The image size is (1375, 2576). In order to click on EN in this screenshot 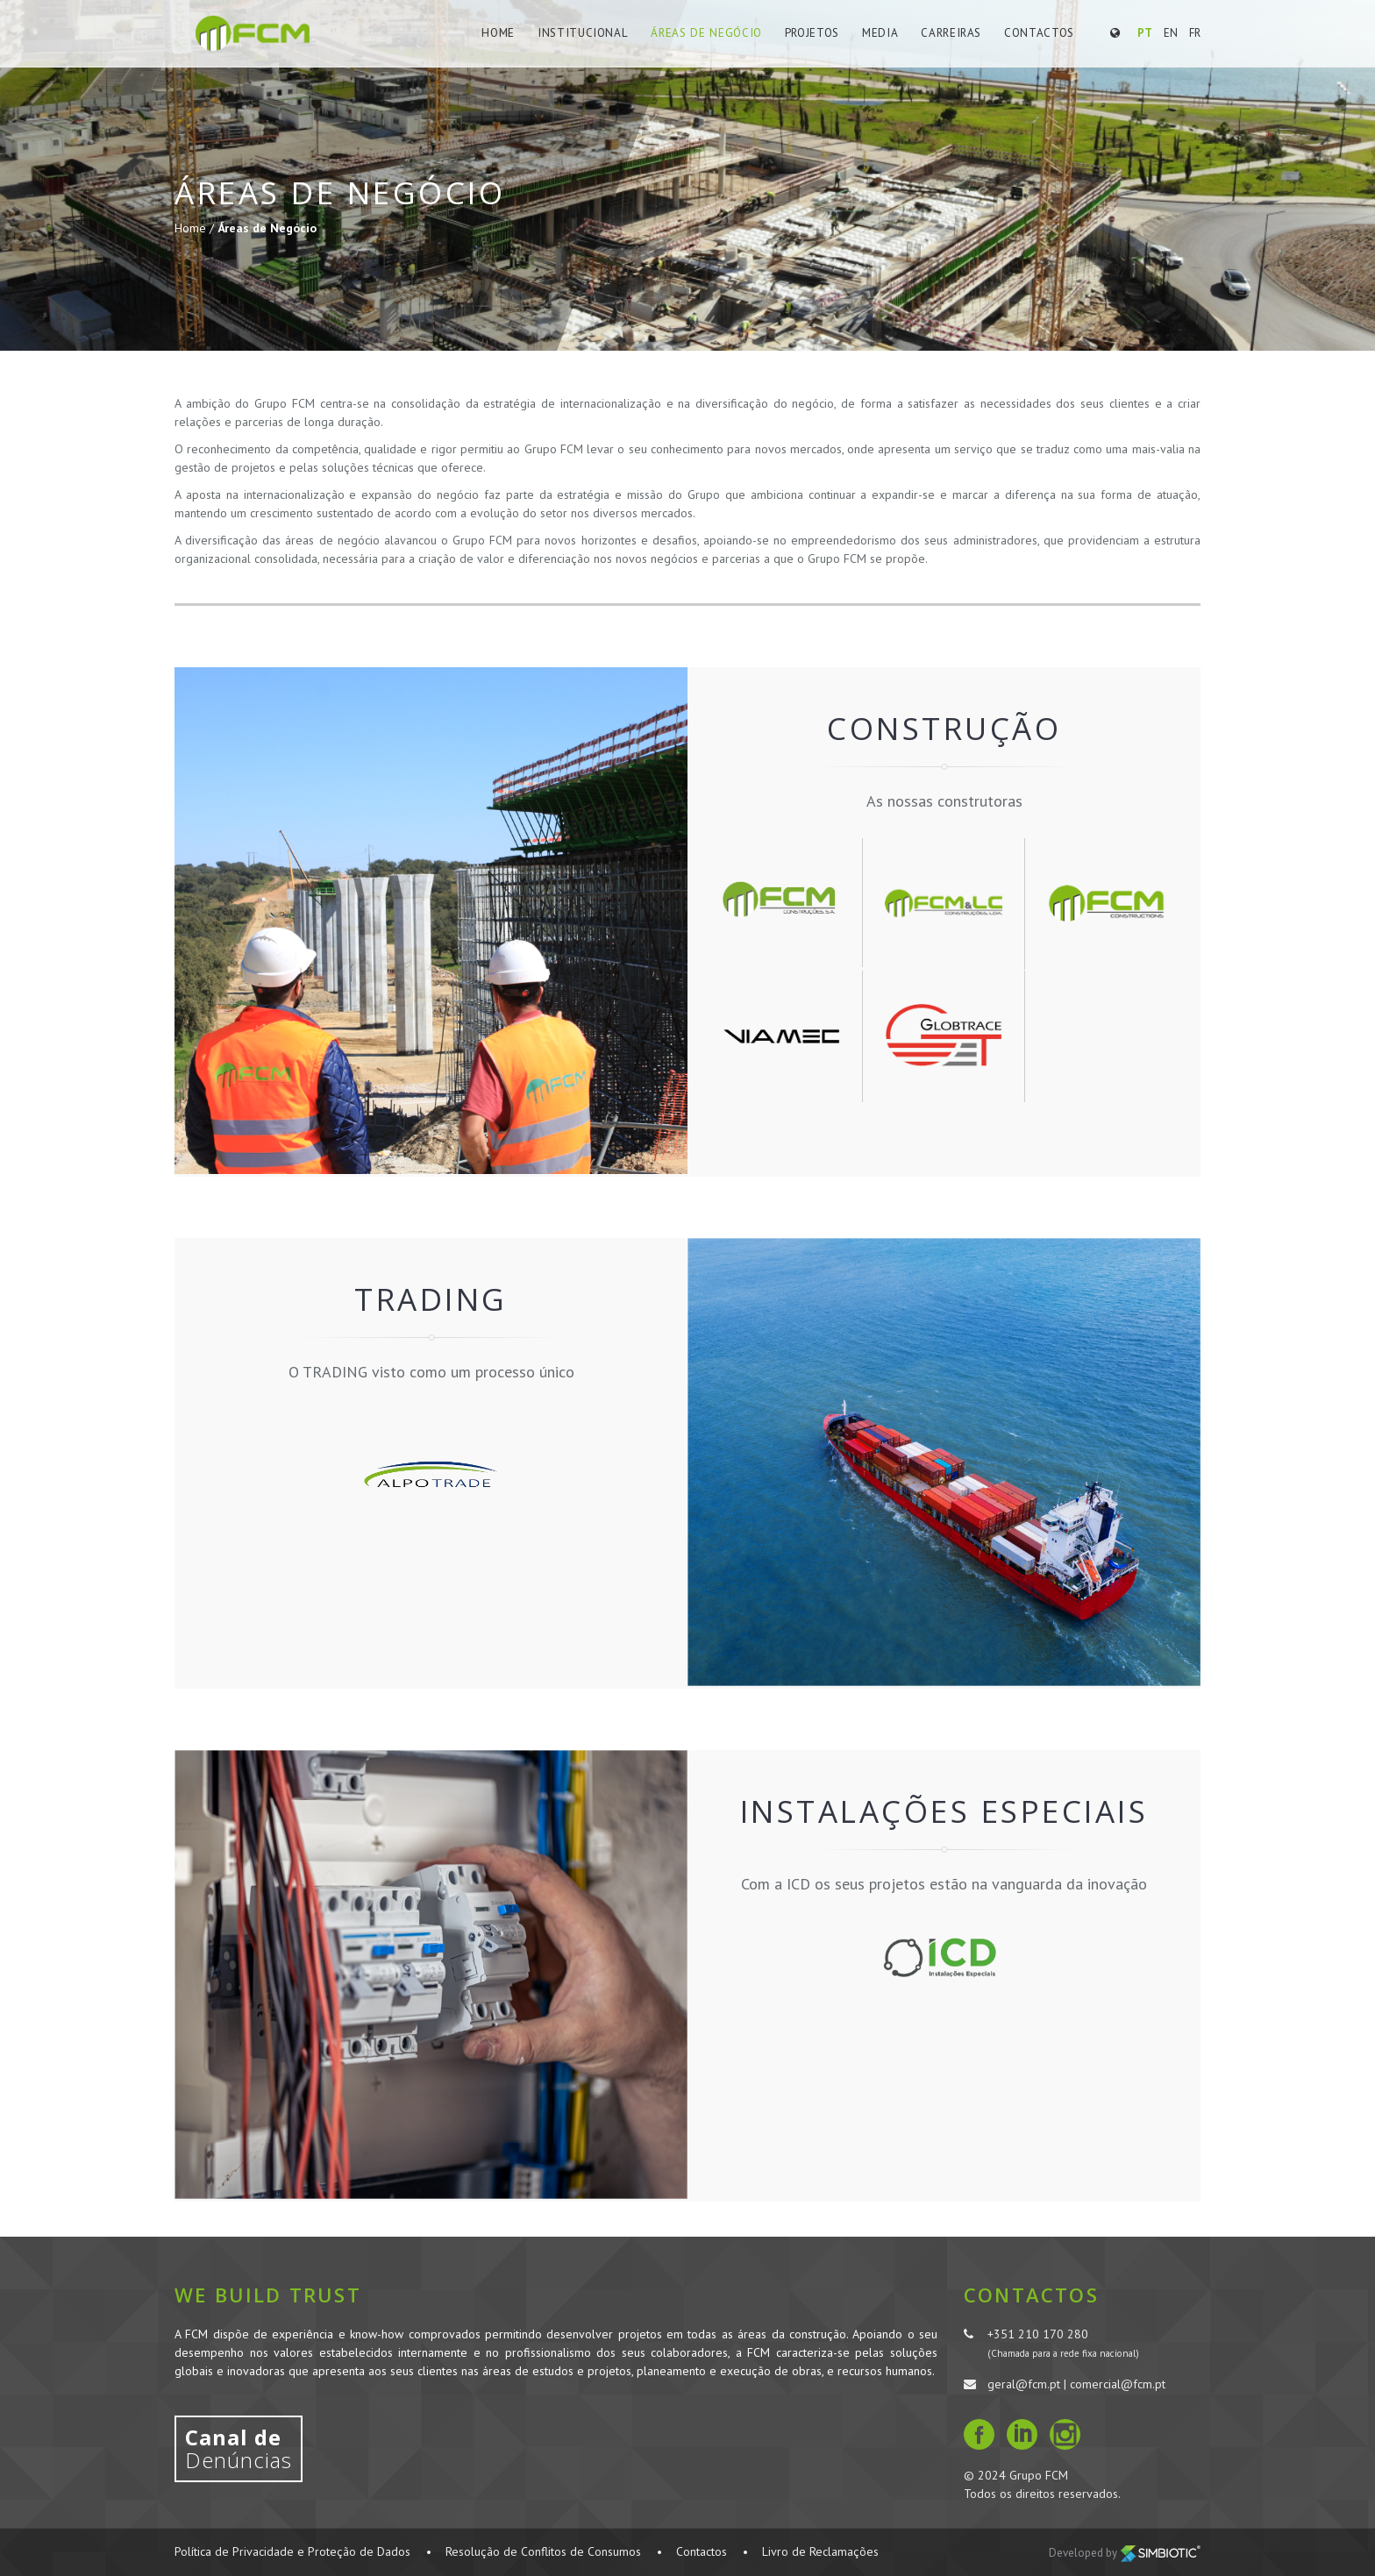, I will do `click(1171, 32)`.